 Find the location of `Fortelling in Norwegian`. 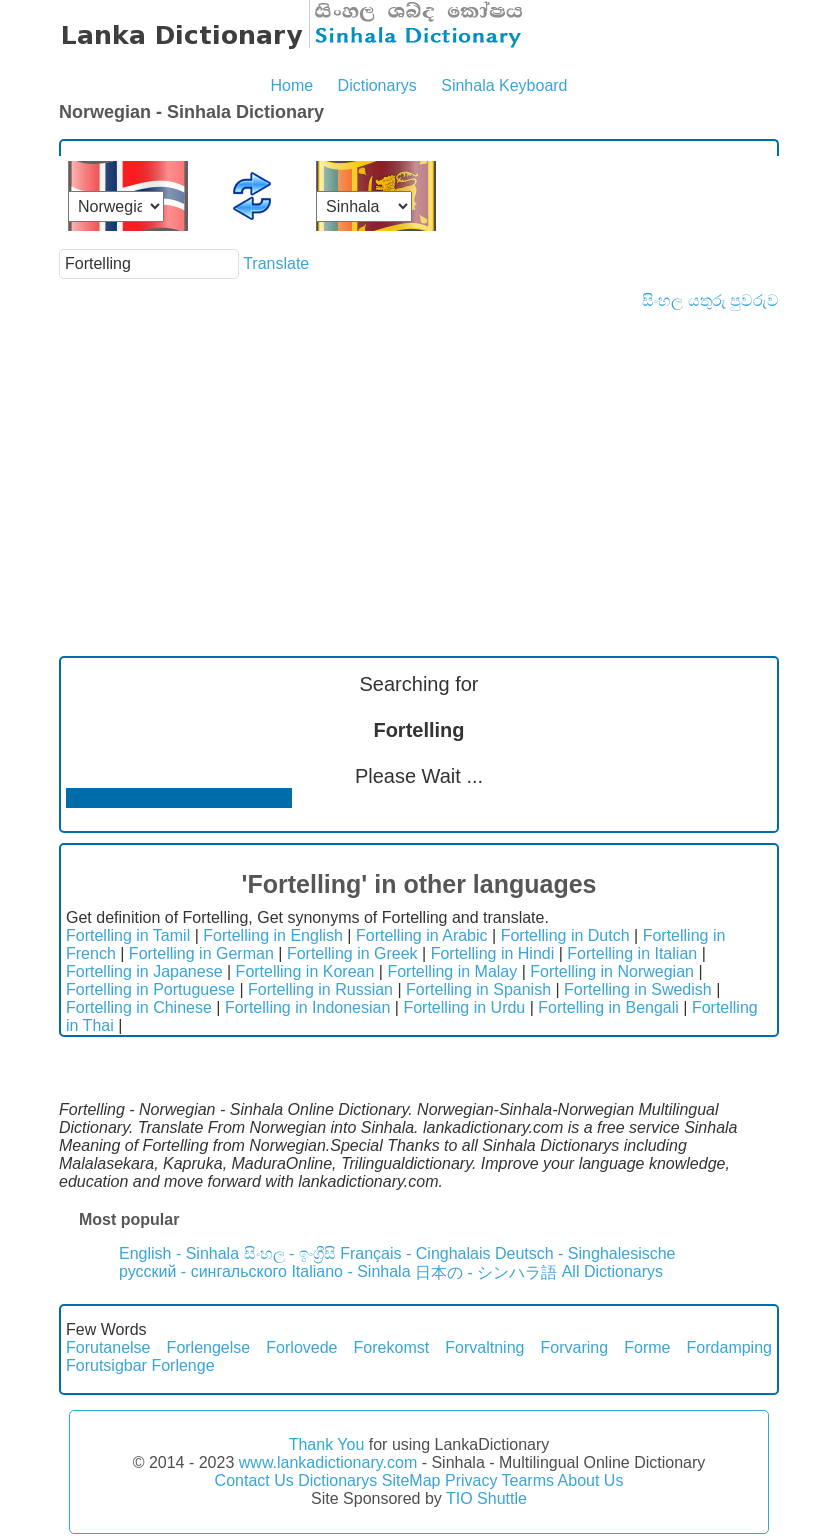

Fortelling in Norwegian is located at coordinates (612, 971).